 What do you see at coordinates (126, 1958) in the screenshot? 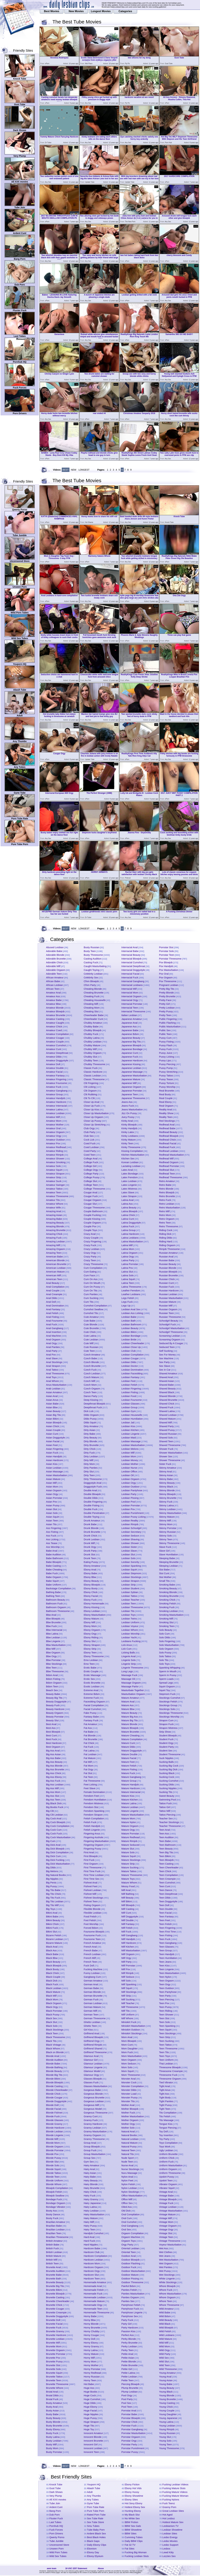
I see `Milf Orgy` at bounding box center [126, 1958].